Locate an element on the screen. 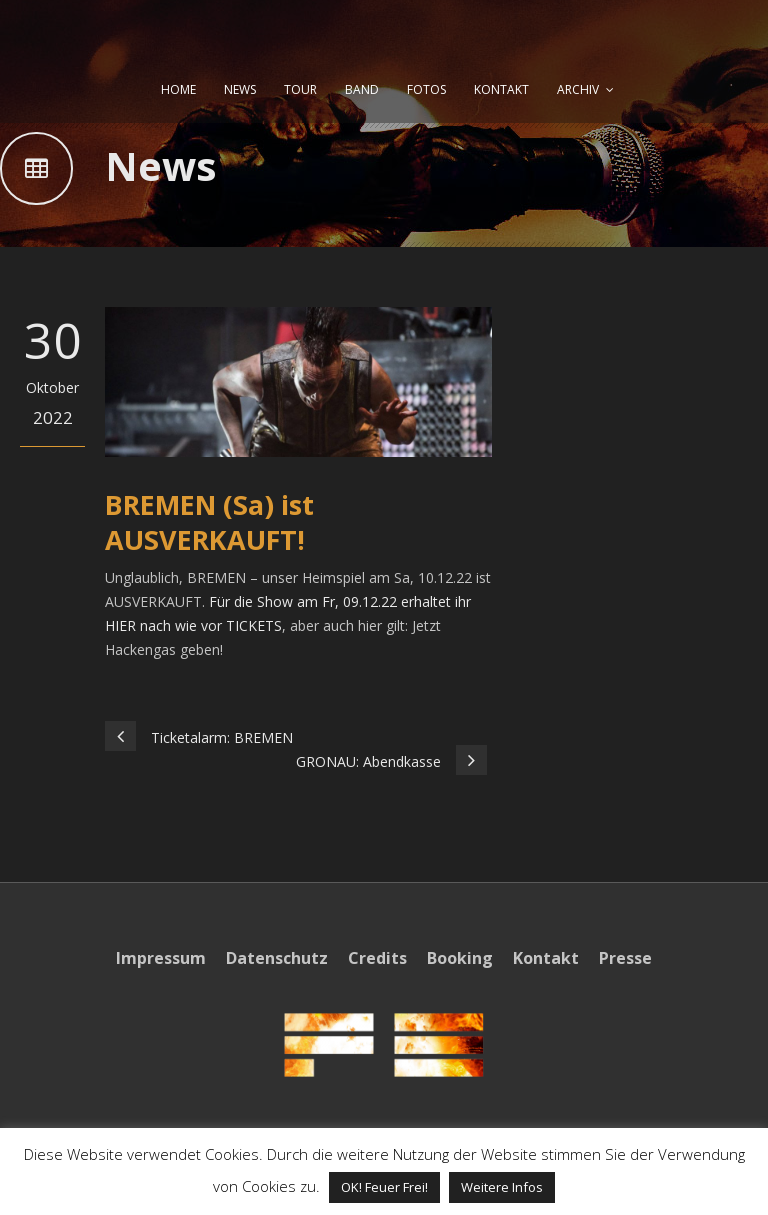 Image resolution: width=768 pixels, height=1215 pixels. Credits is located at coordinates (377, 958).